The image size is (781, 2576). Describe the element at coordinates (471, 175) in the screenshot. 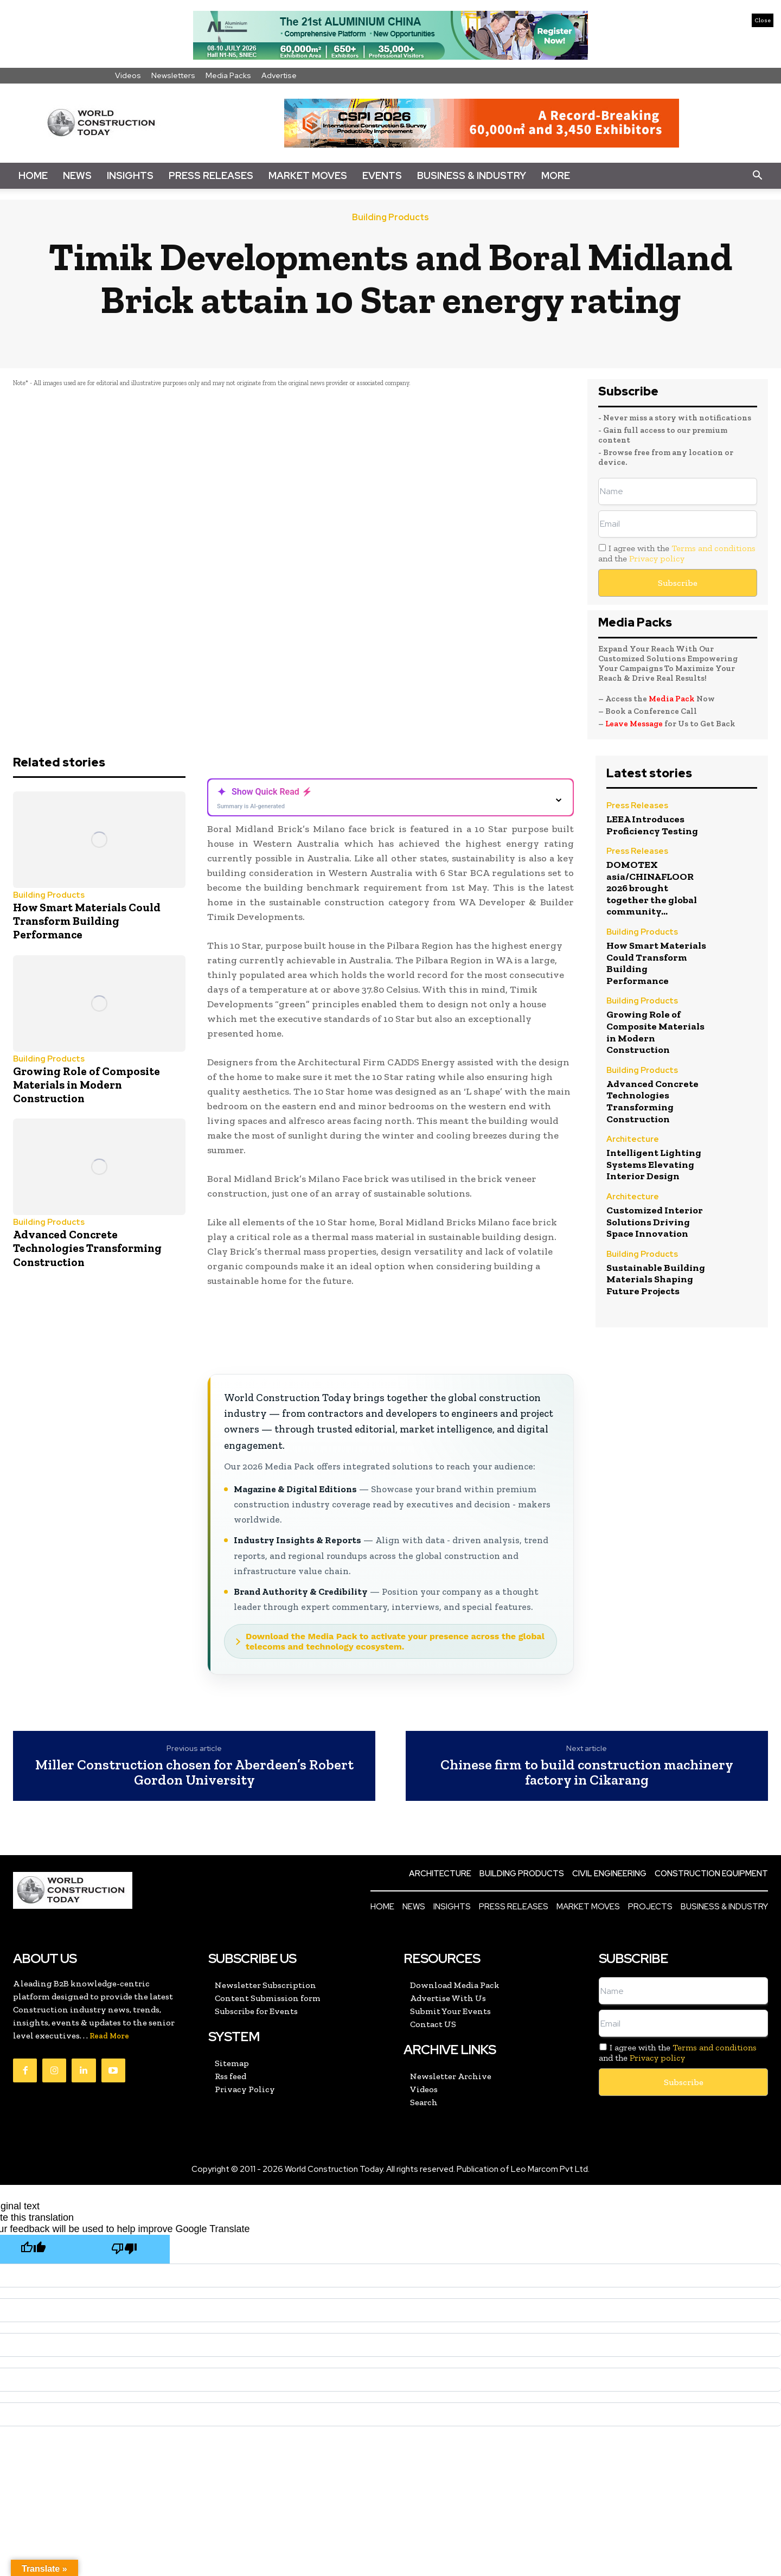

I see `Business & Industry` at that location.